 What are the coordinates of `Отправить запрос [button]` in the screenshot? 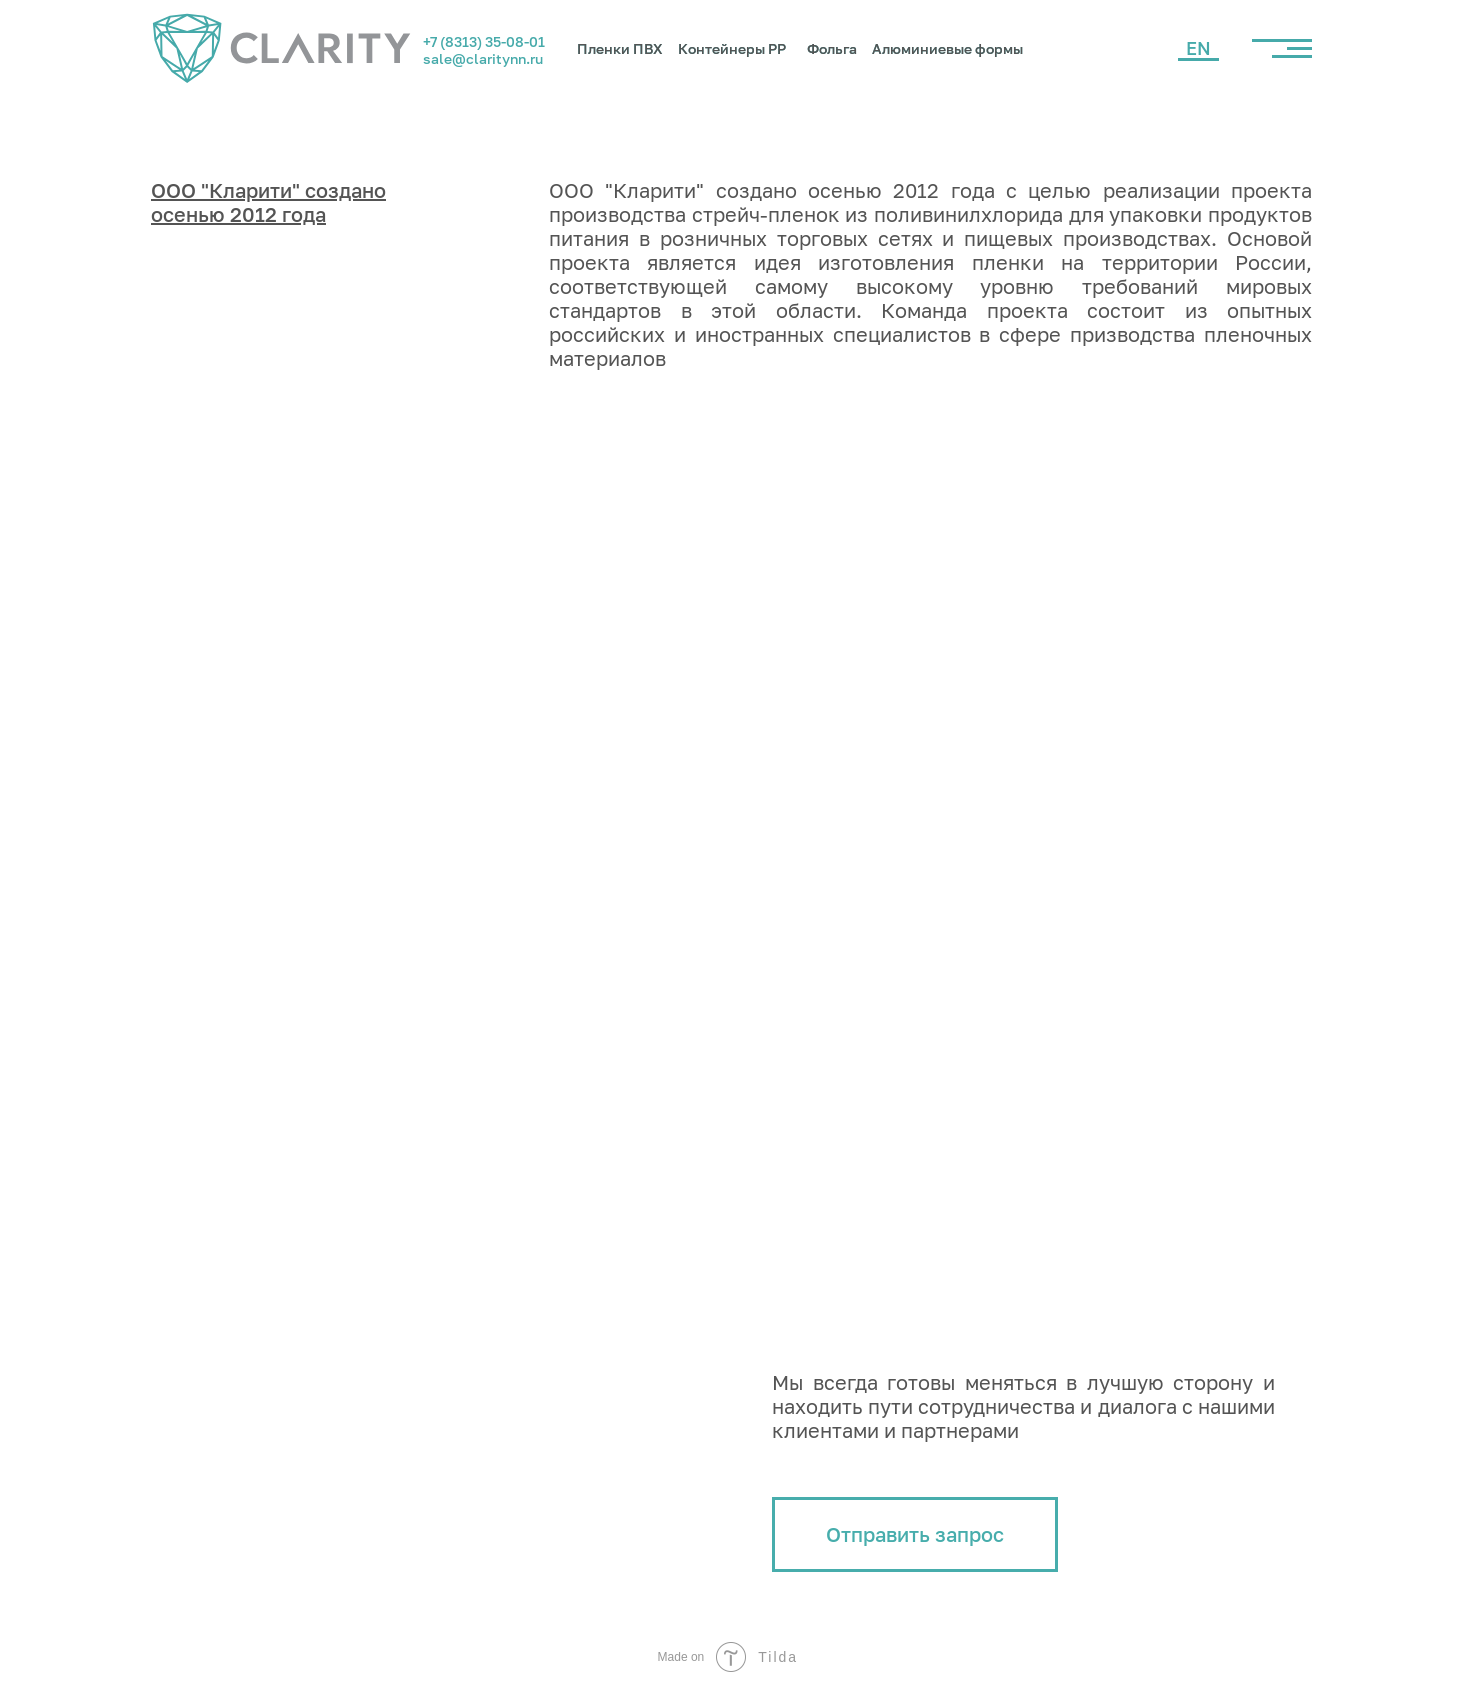 It's located at (915, 1534).